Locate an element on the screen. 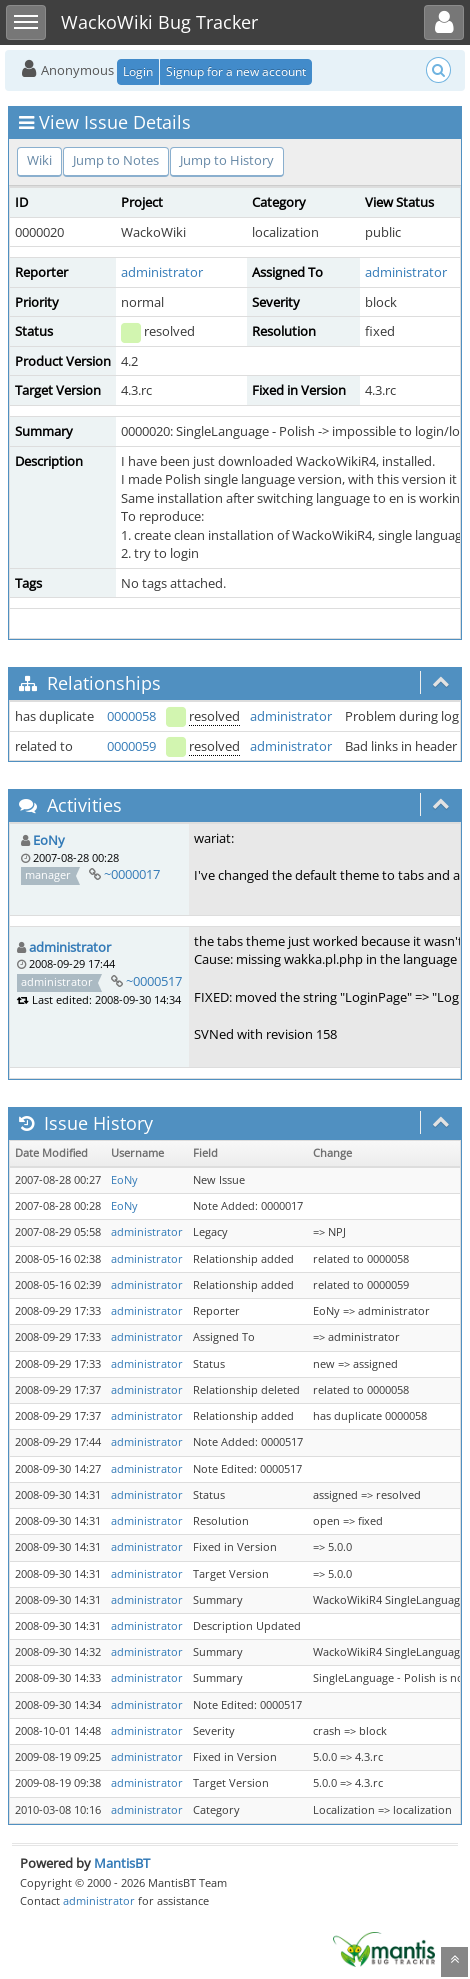  EoNy is located at coordinates (49, 840).